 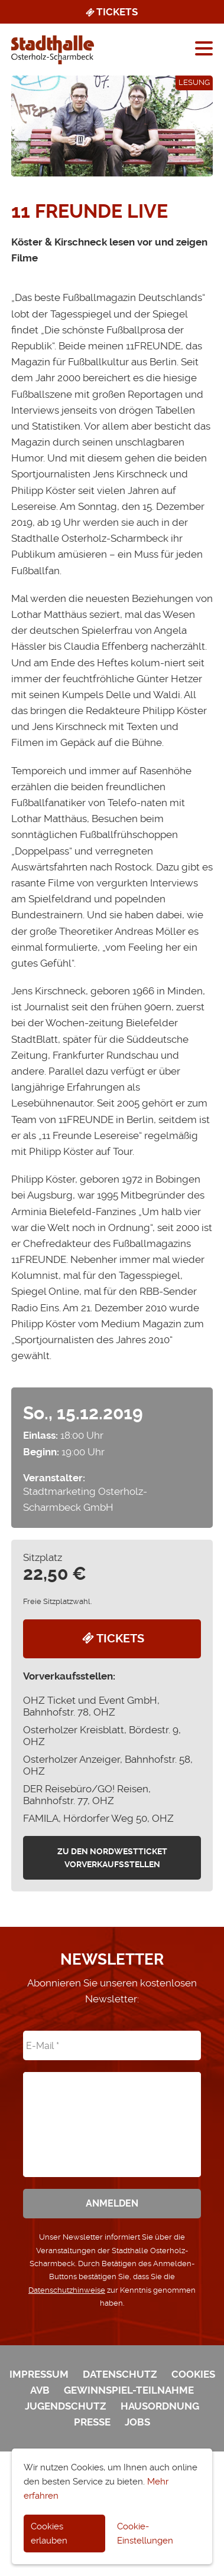 What do you see at coordinates (112, 1858) in the screenshot?
I see `zu den Nordwestticket Vorverkaufsstellen` at bounding box center [112, 1858].